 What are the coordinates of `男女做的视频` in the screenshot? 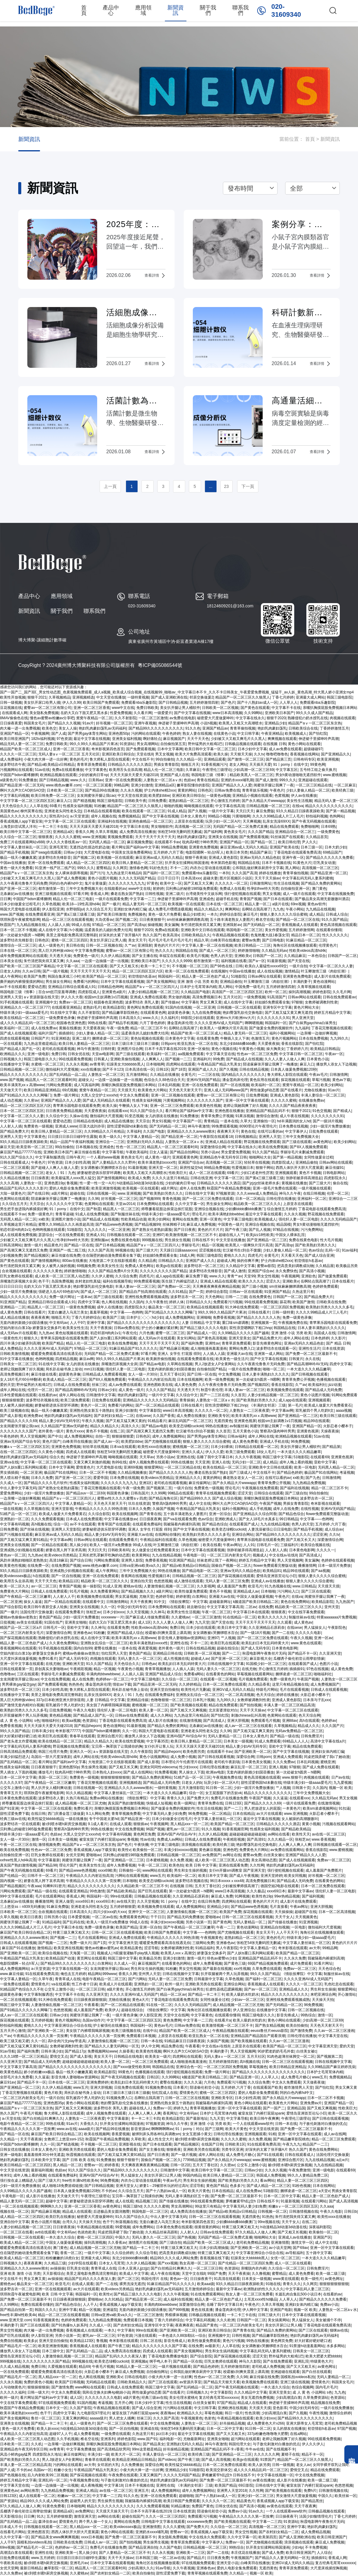 It's located at (179, 997).